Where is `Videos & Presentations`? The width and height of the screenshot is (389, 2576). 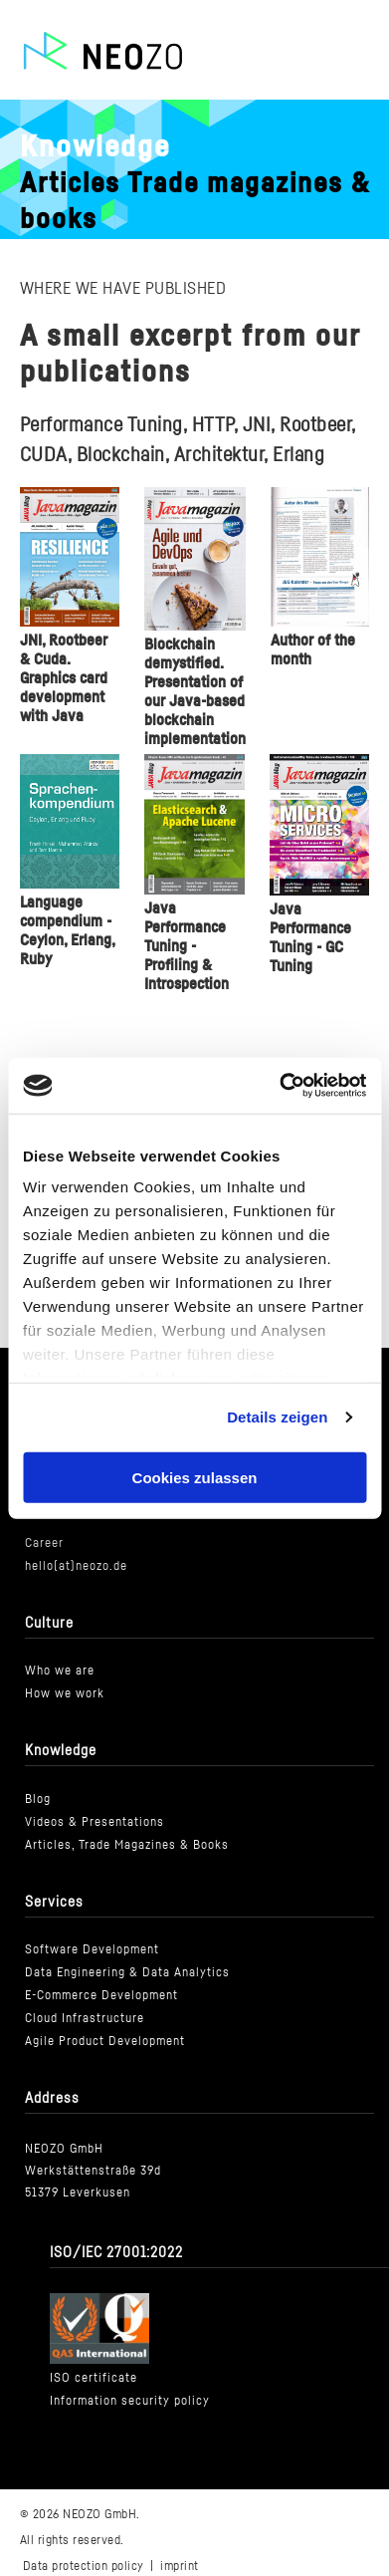
Videos & Presentations is located at coordinates (94, 1822).